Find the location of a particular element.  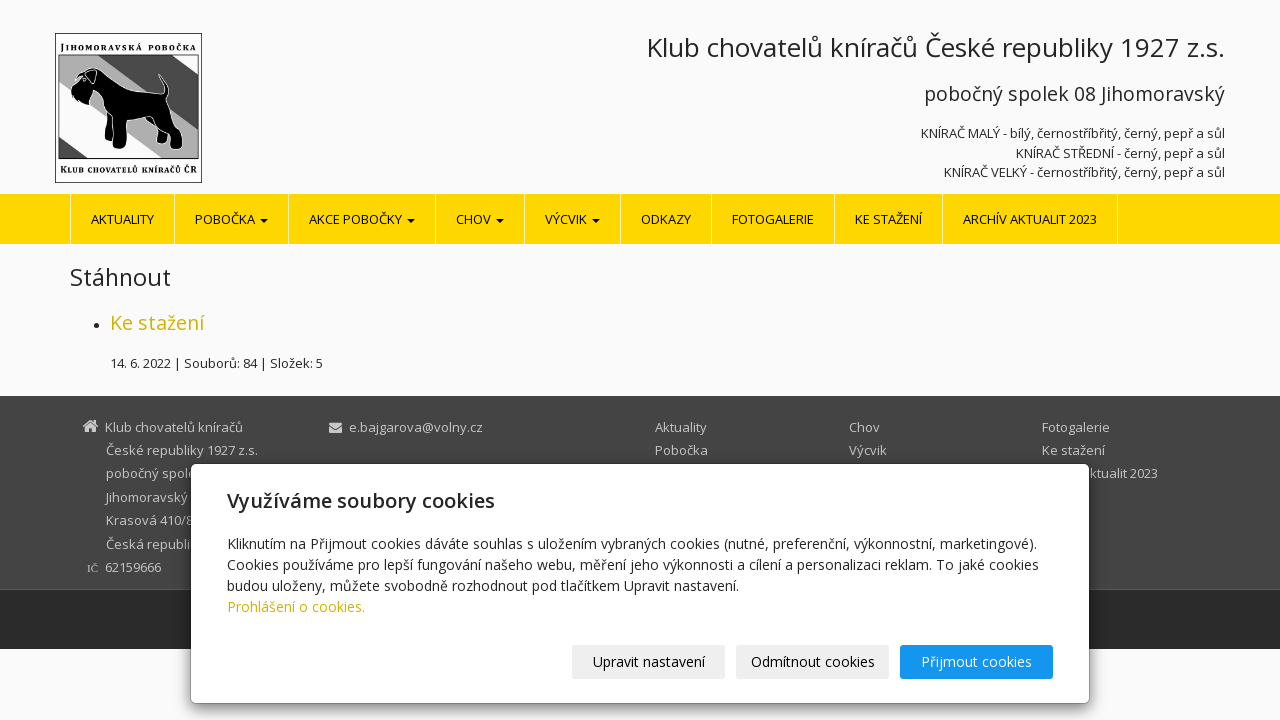

Archív aktualit 2023 is located at coordinates (1030, 219).